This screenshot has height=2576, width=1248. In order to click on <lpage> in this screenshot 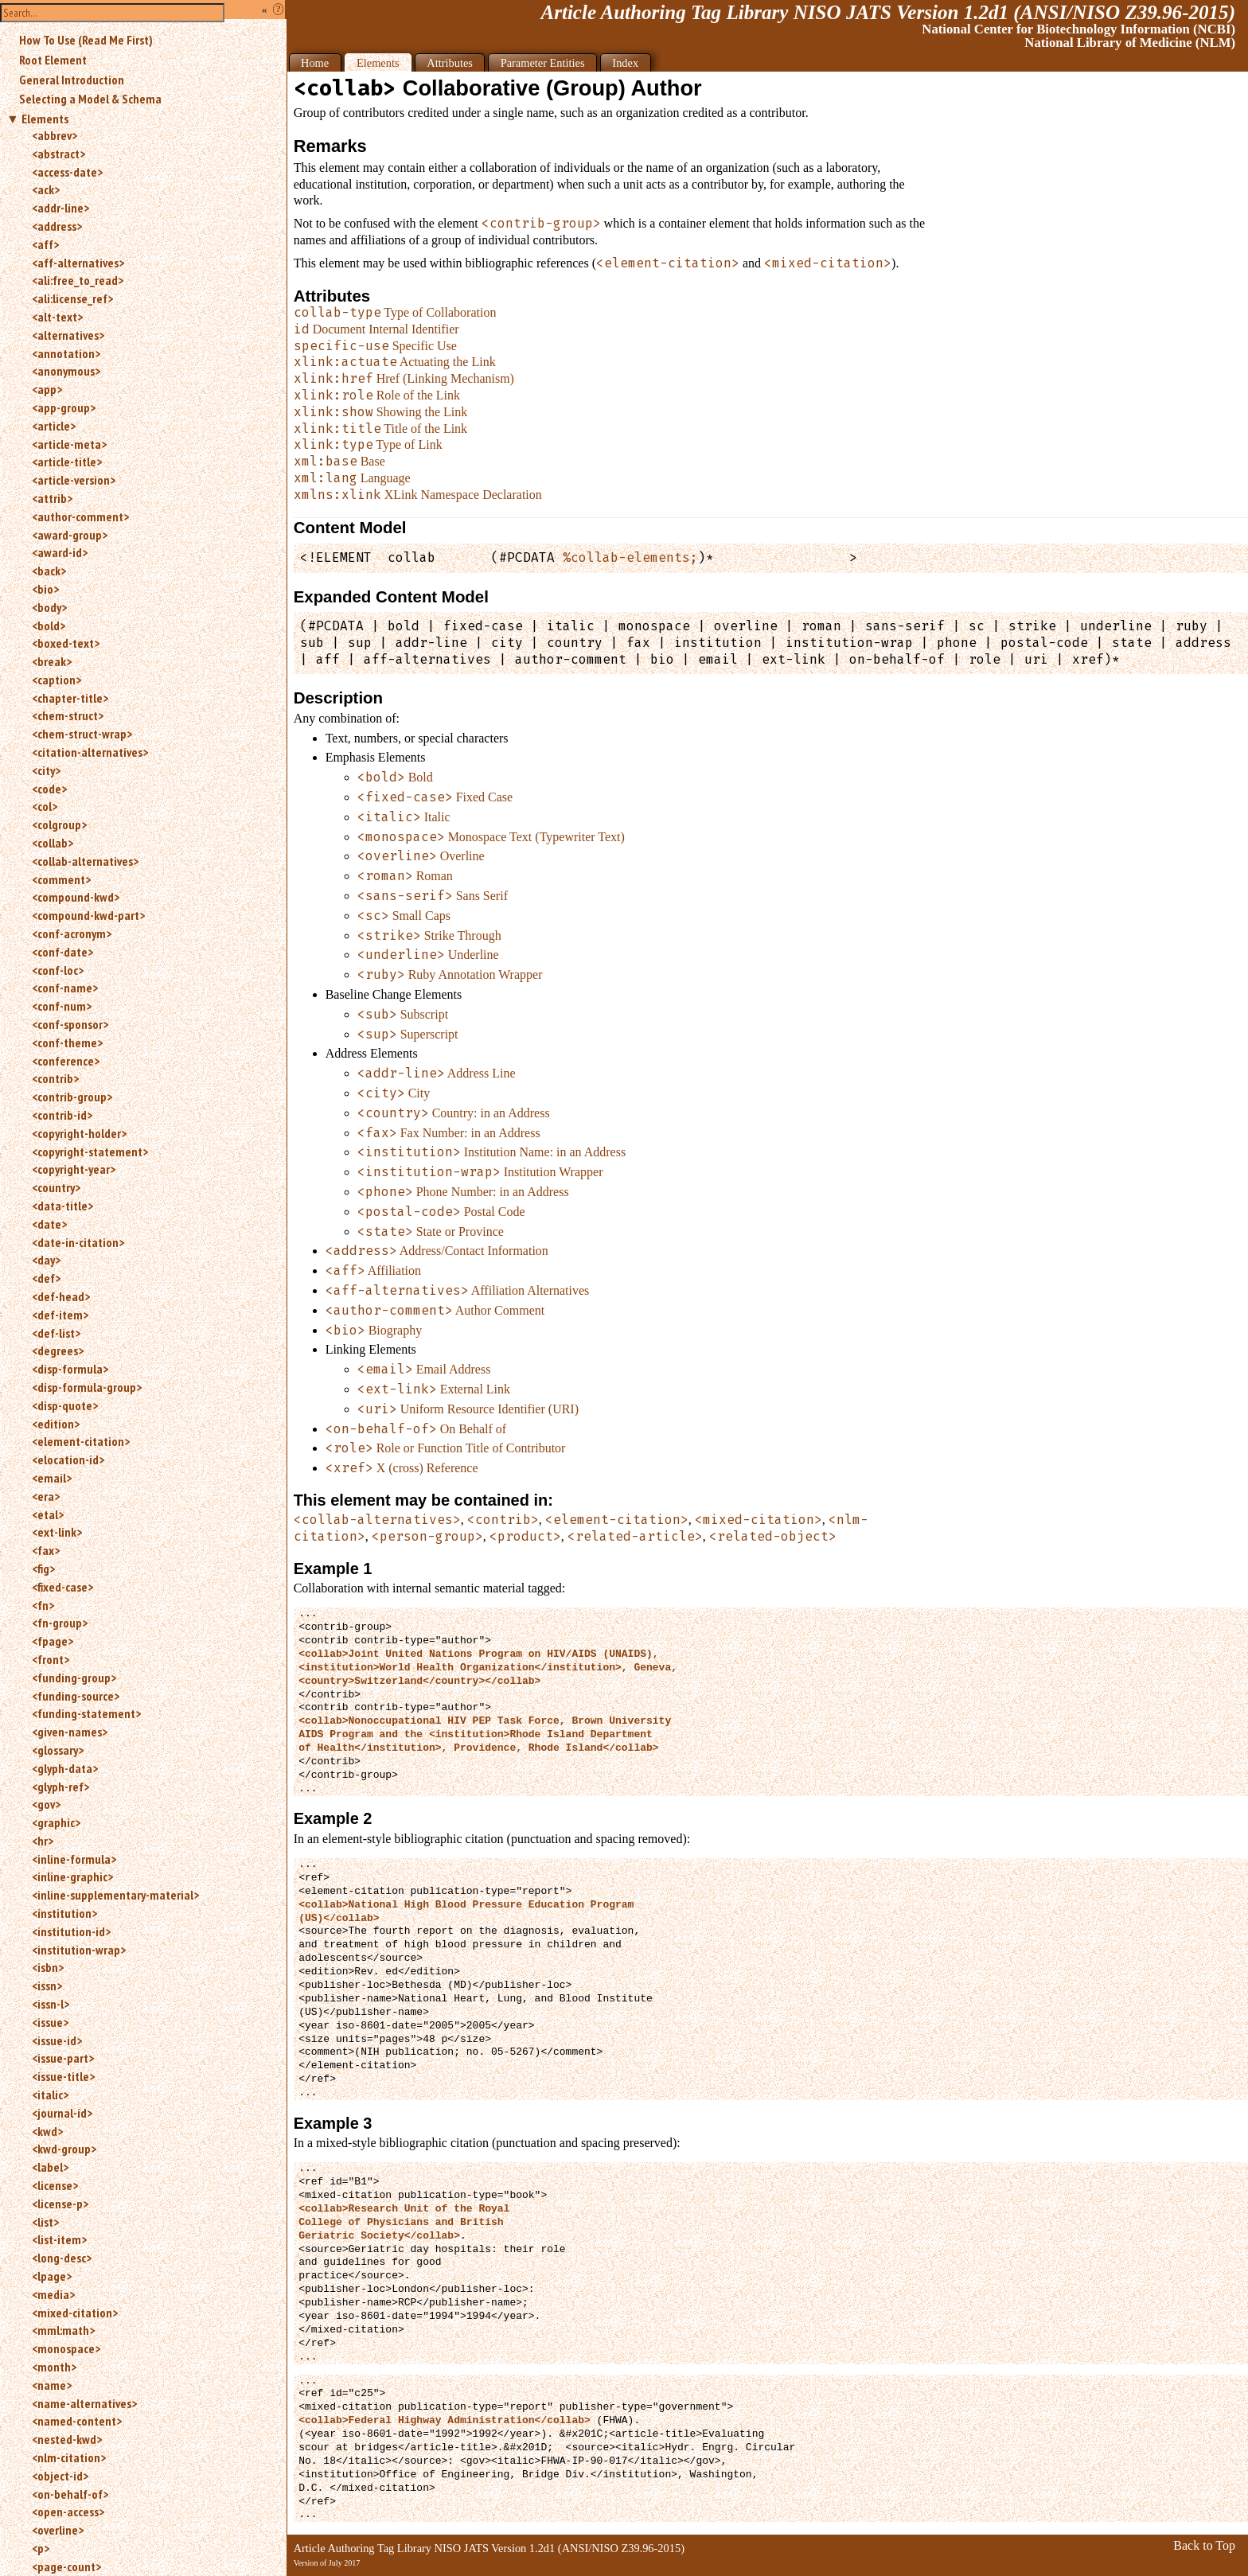, I will do `click(52, 2276)`.